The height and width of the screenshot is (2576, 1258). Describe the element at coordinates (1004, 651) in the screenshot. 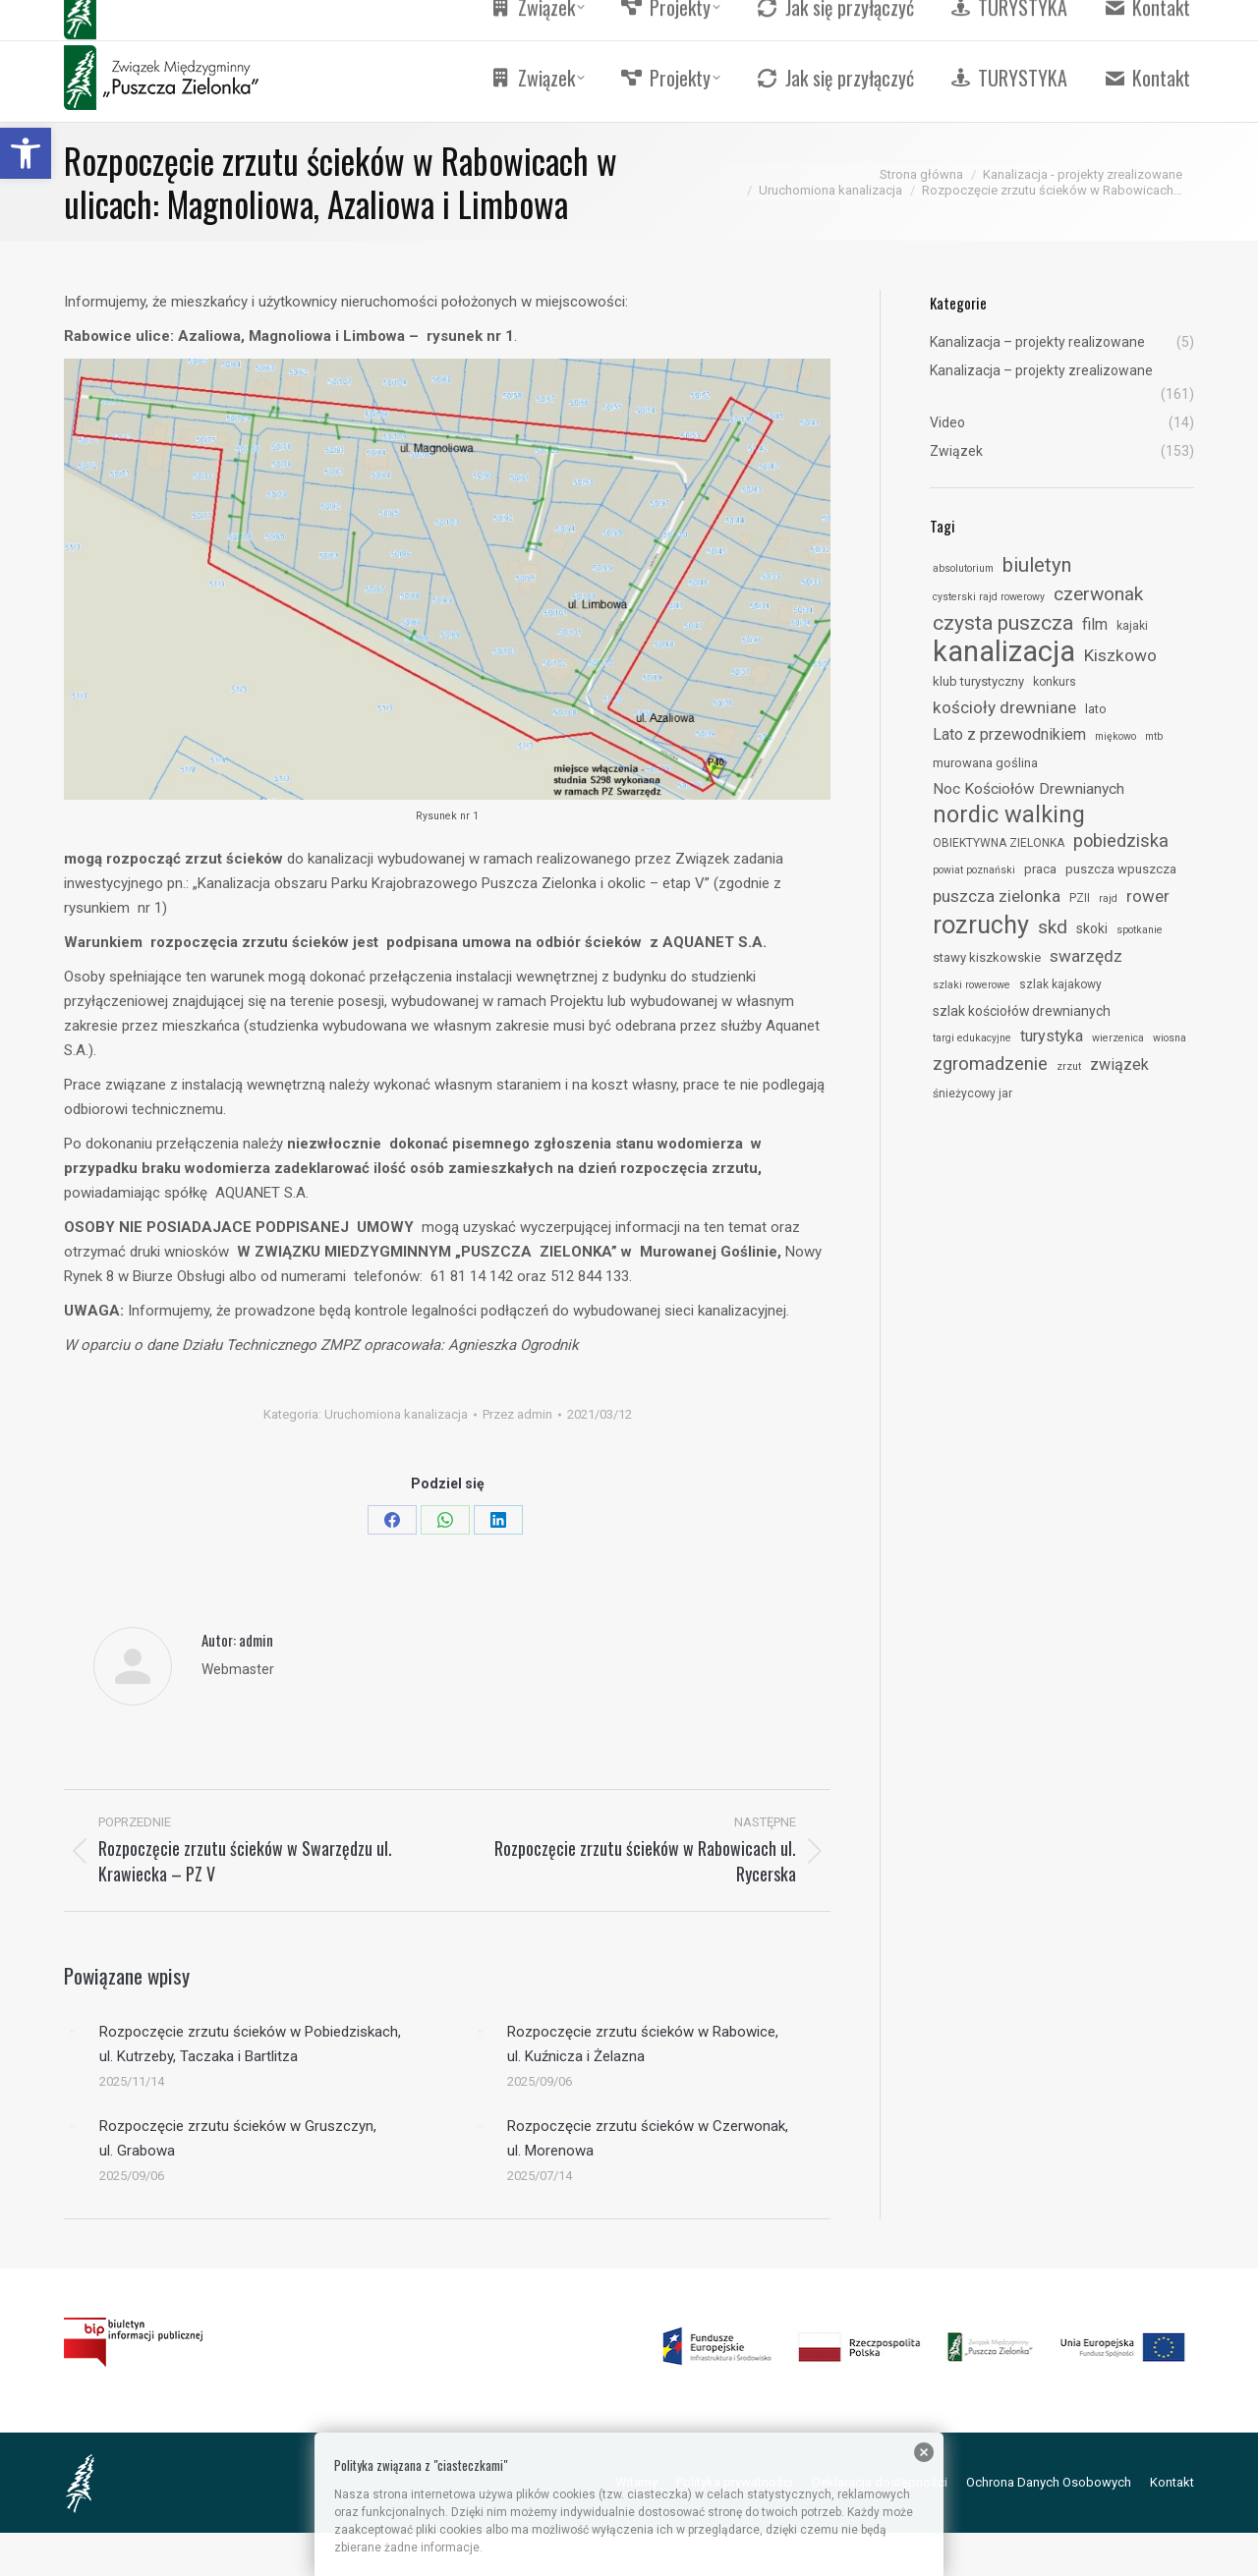

I see `kanalizacja [link]` at that location.